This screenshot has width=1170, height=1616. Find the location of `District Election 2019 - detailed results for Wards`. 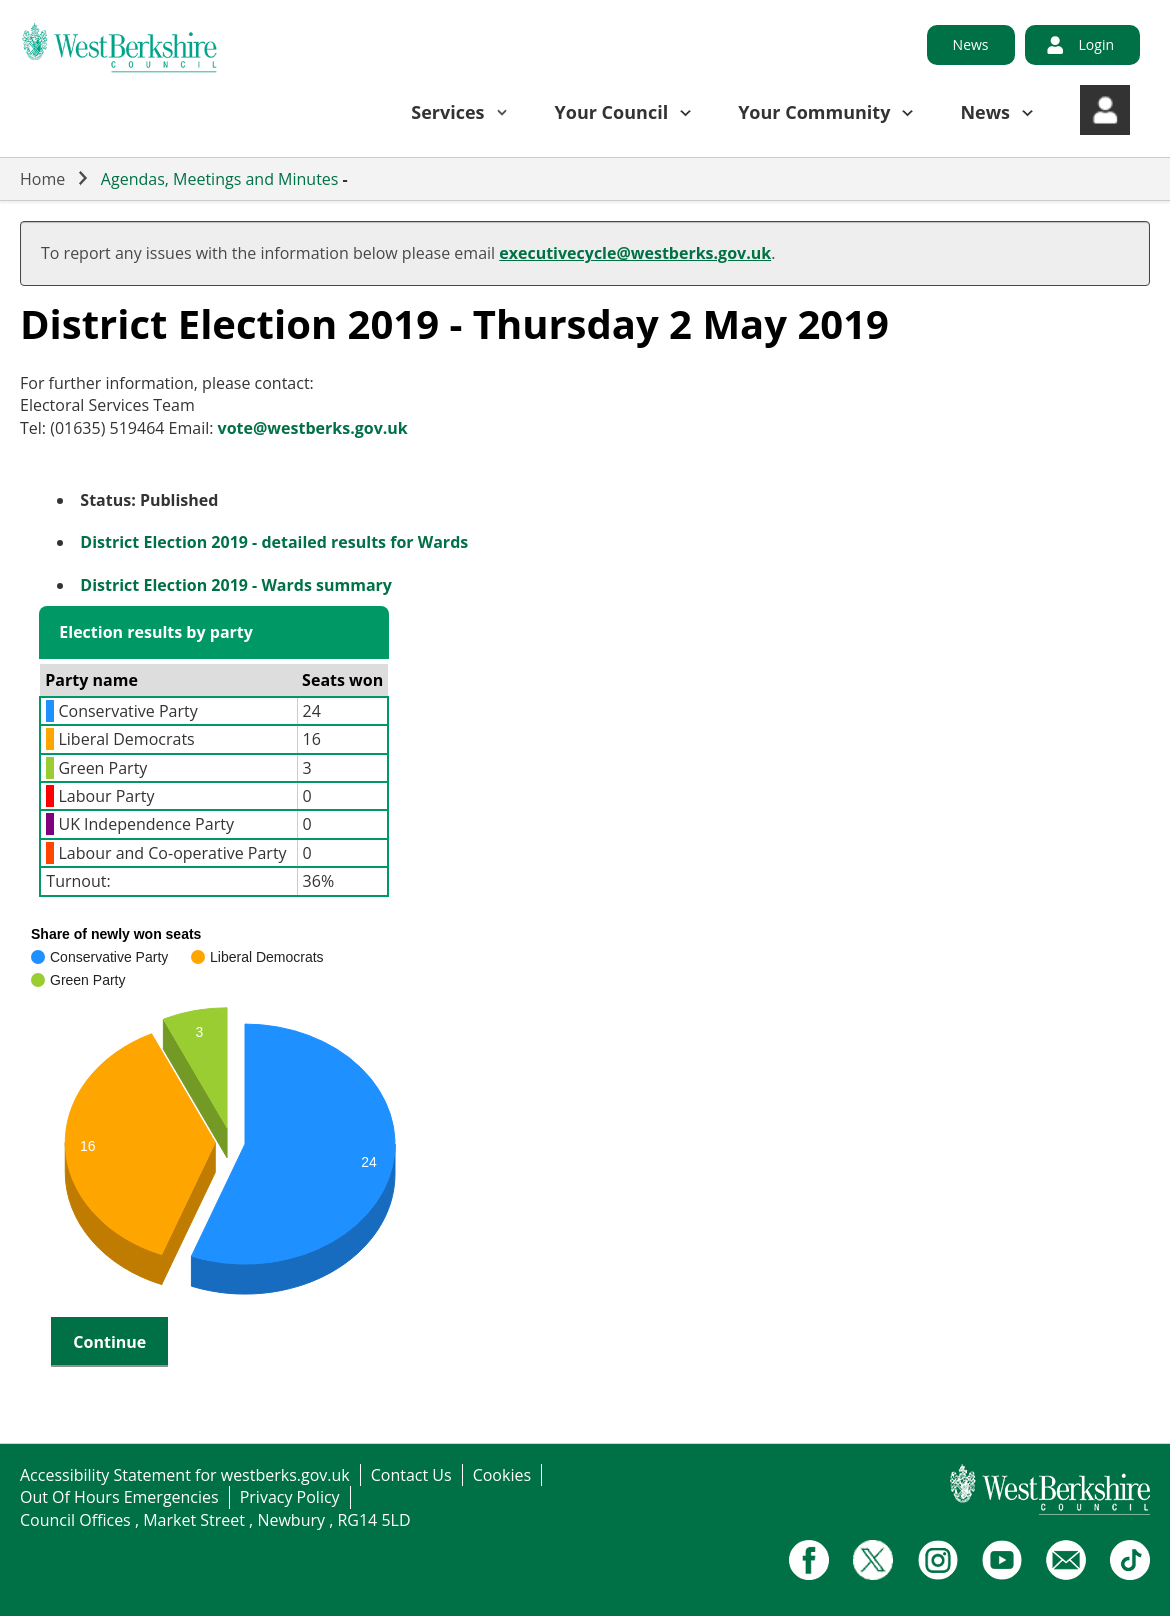

District Election 2019 - detailed results for Wards is located at coordinates (274, 542).